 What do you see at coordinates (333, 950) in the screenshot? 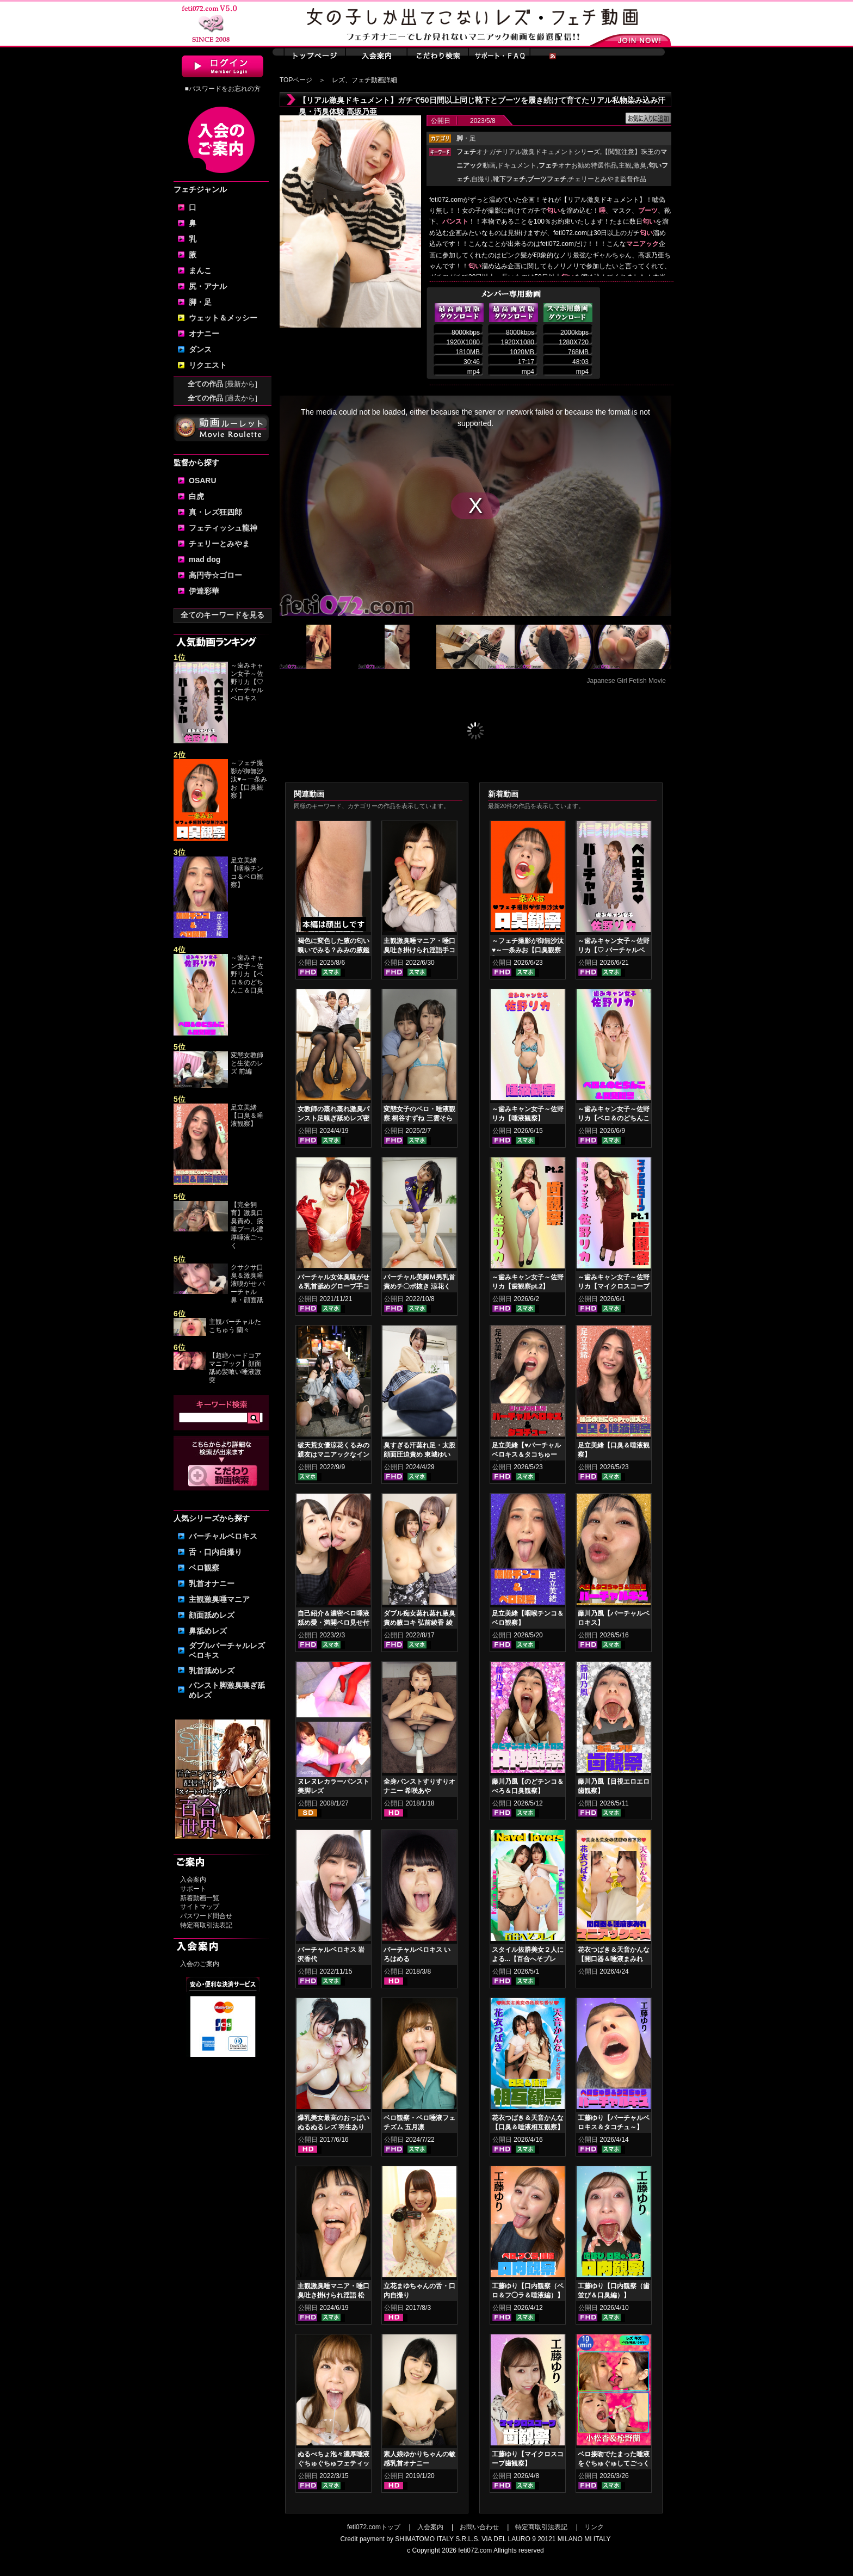
I see `褐色に変色した腋の匂い嗅いでみる？みみの腋鑑賞` at bounding box center [333, 950].